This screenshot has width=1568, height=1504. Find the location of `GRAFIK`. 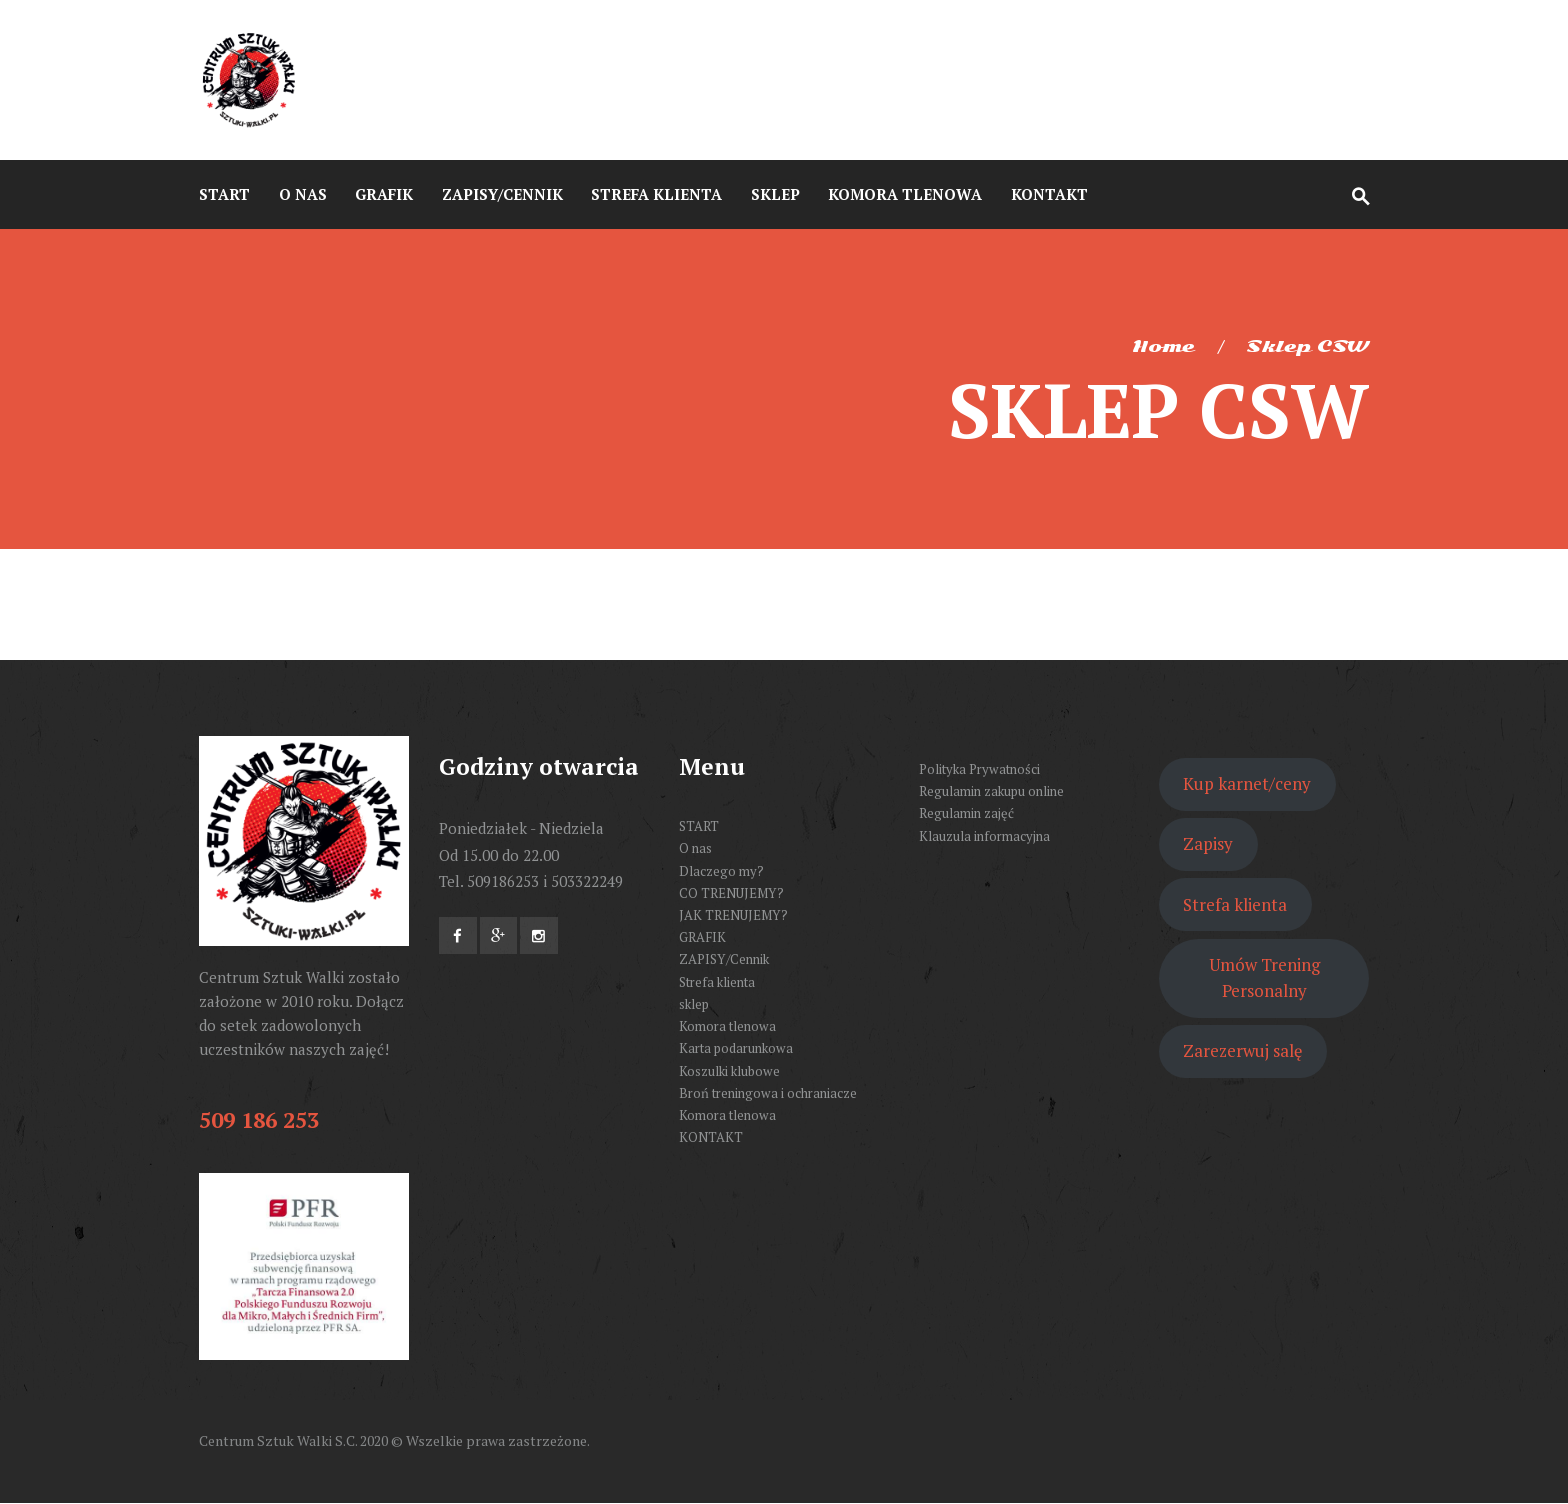

GRAFIK is located at coordinates (702, 937).